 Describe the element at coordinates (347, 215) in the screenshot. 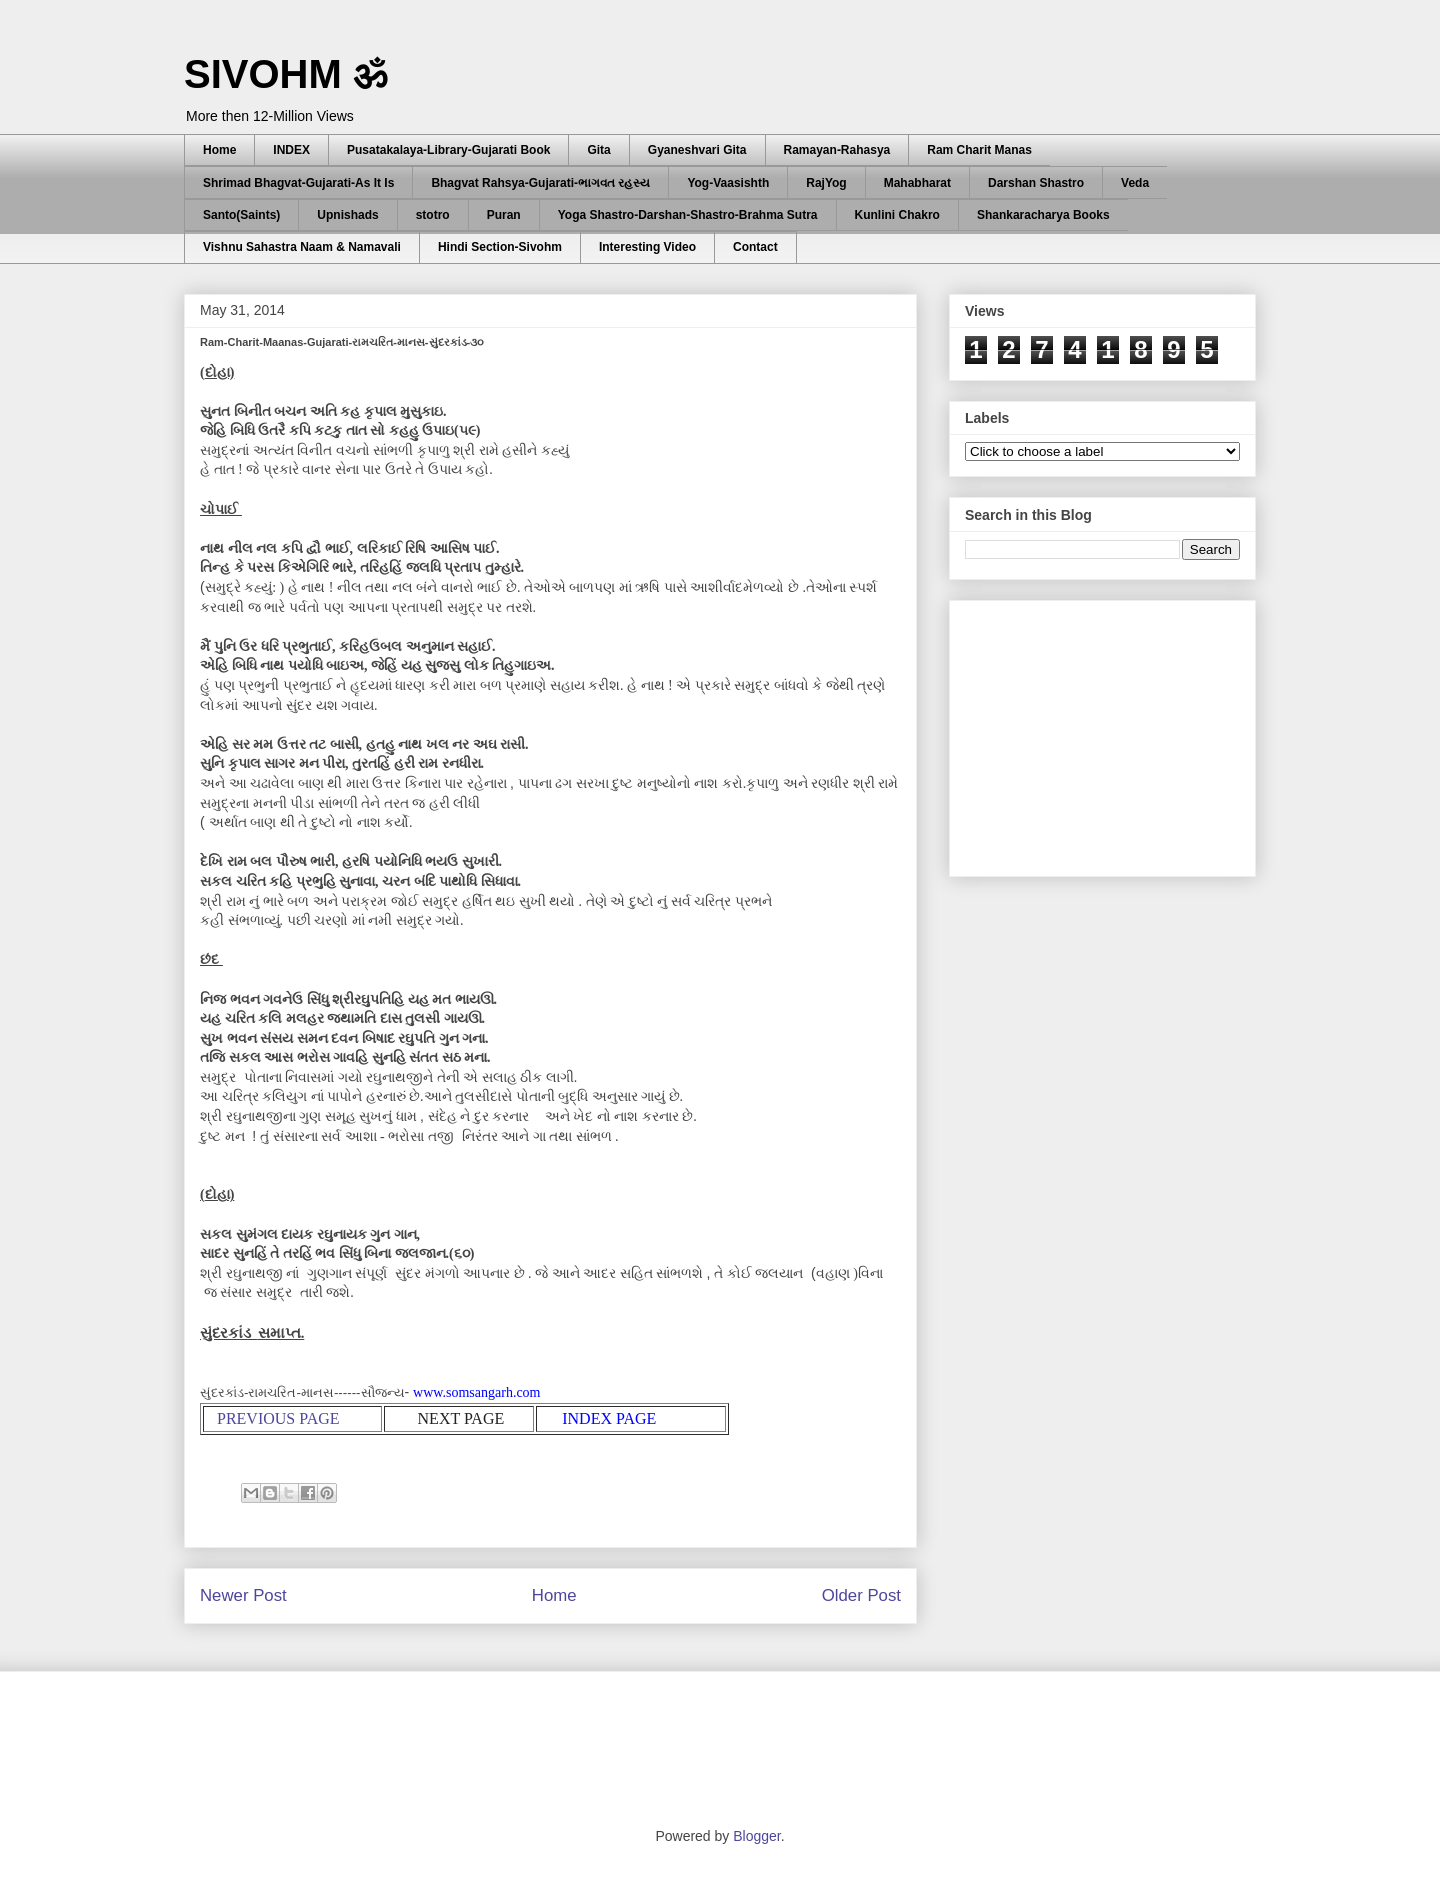

I see `Upnishads` at that location.